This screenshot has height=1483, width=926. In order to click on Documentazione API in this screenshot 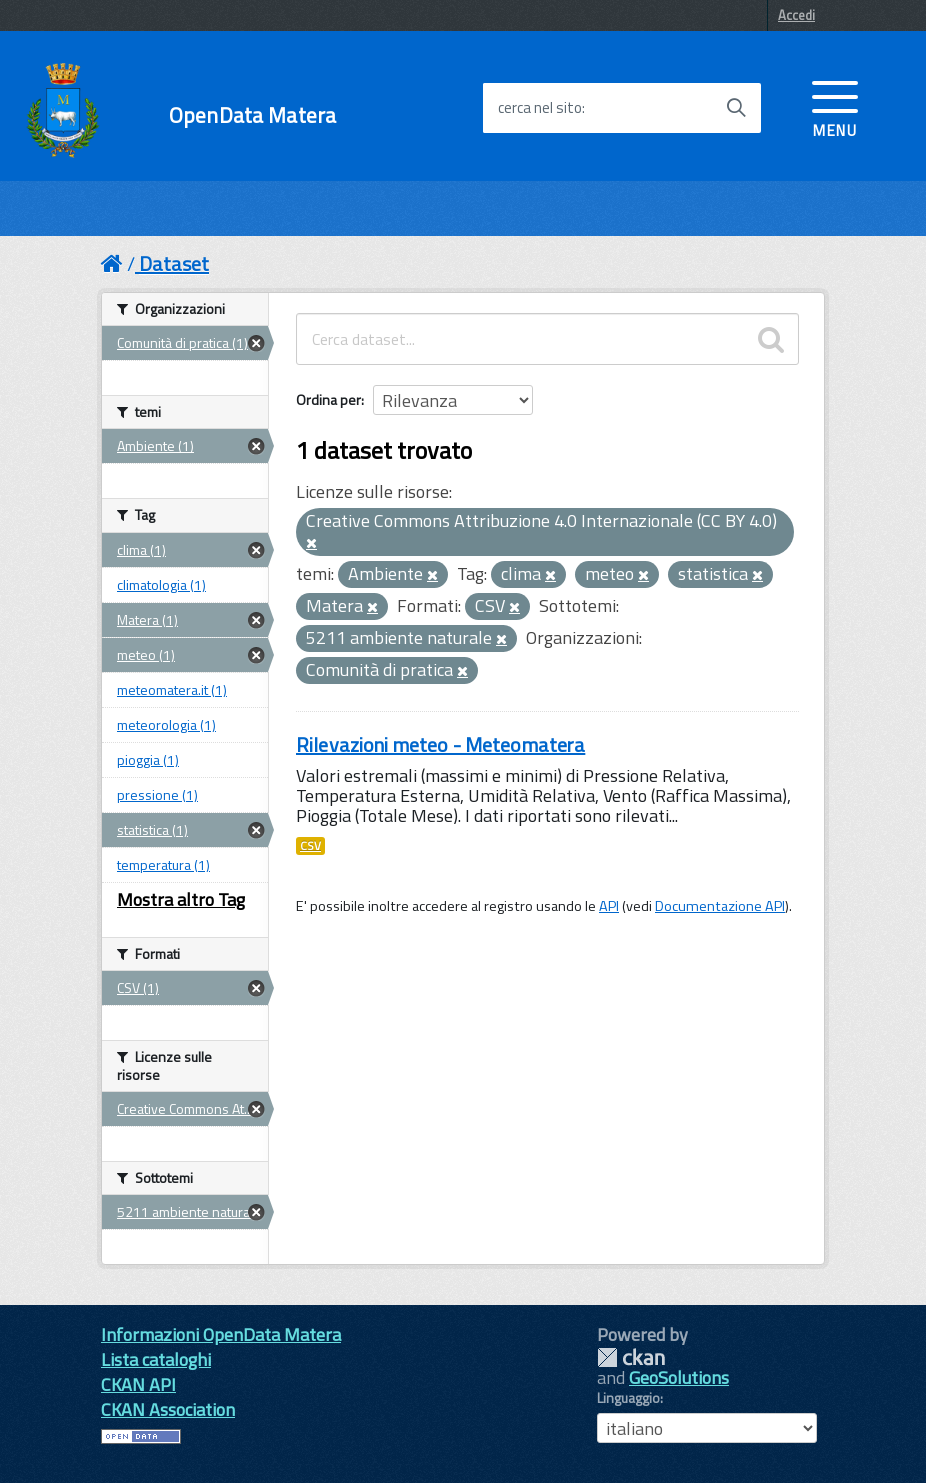, I will do `click(720, 906)`.